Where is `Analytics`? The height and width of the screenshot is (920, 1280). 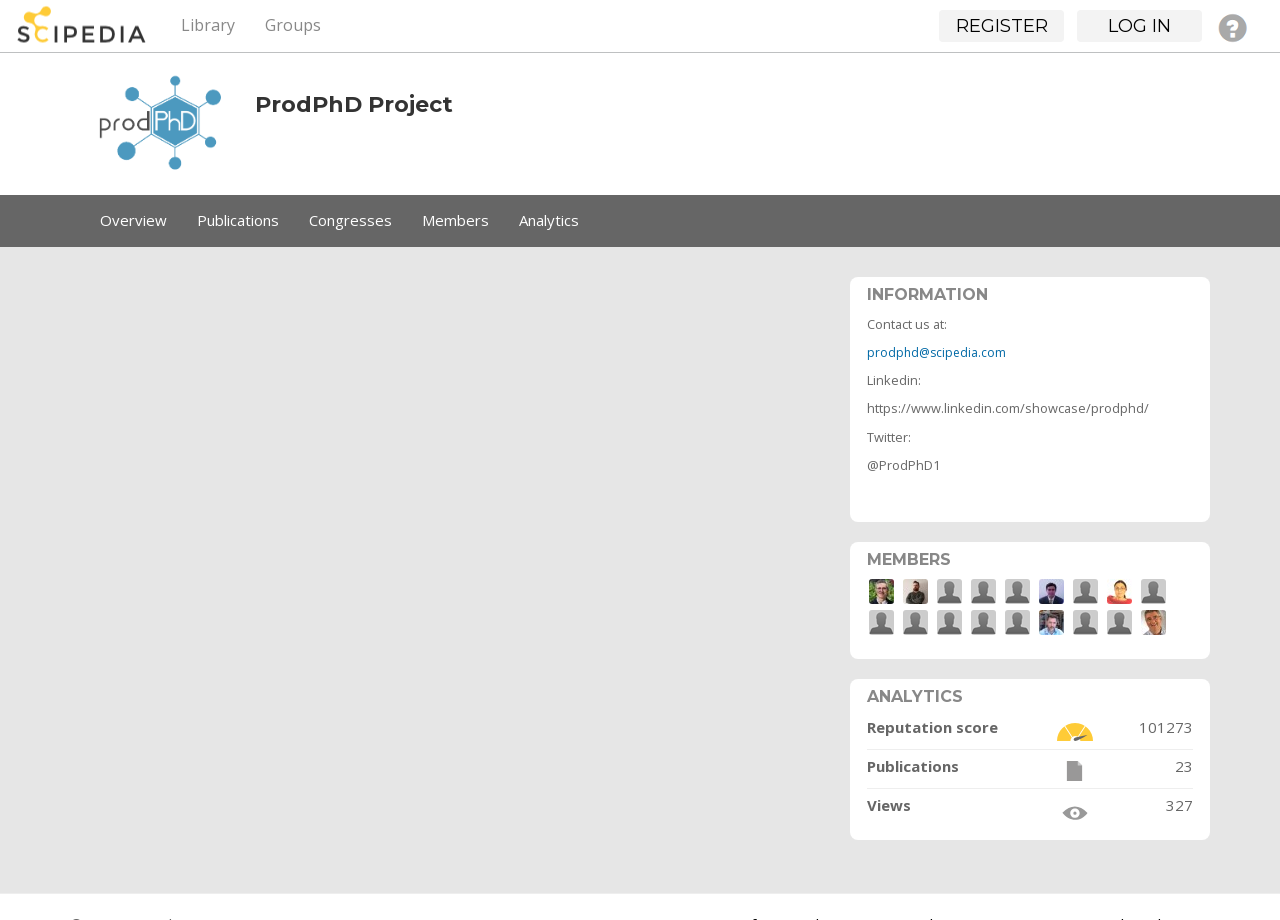 Analytics is located at coordinates (549, 220).